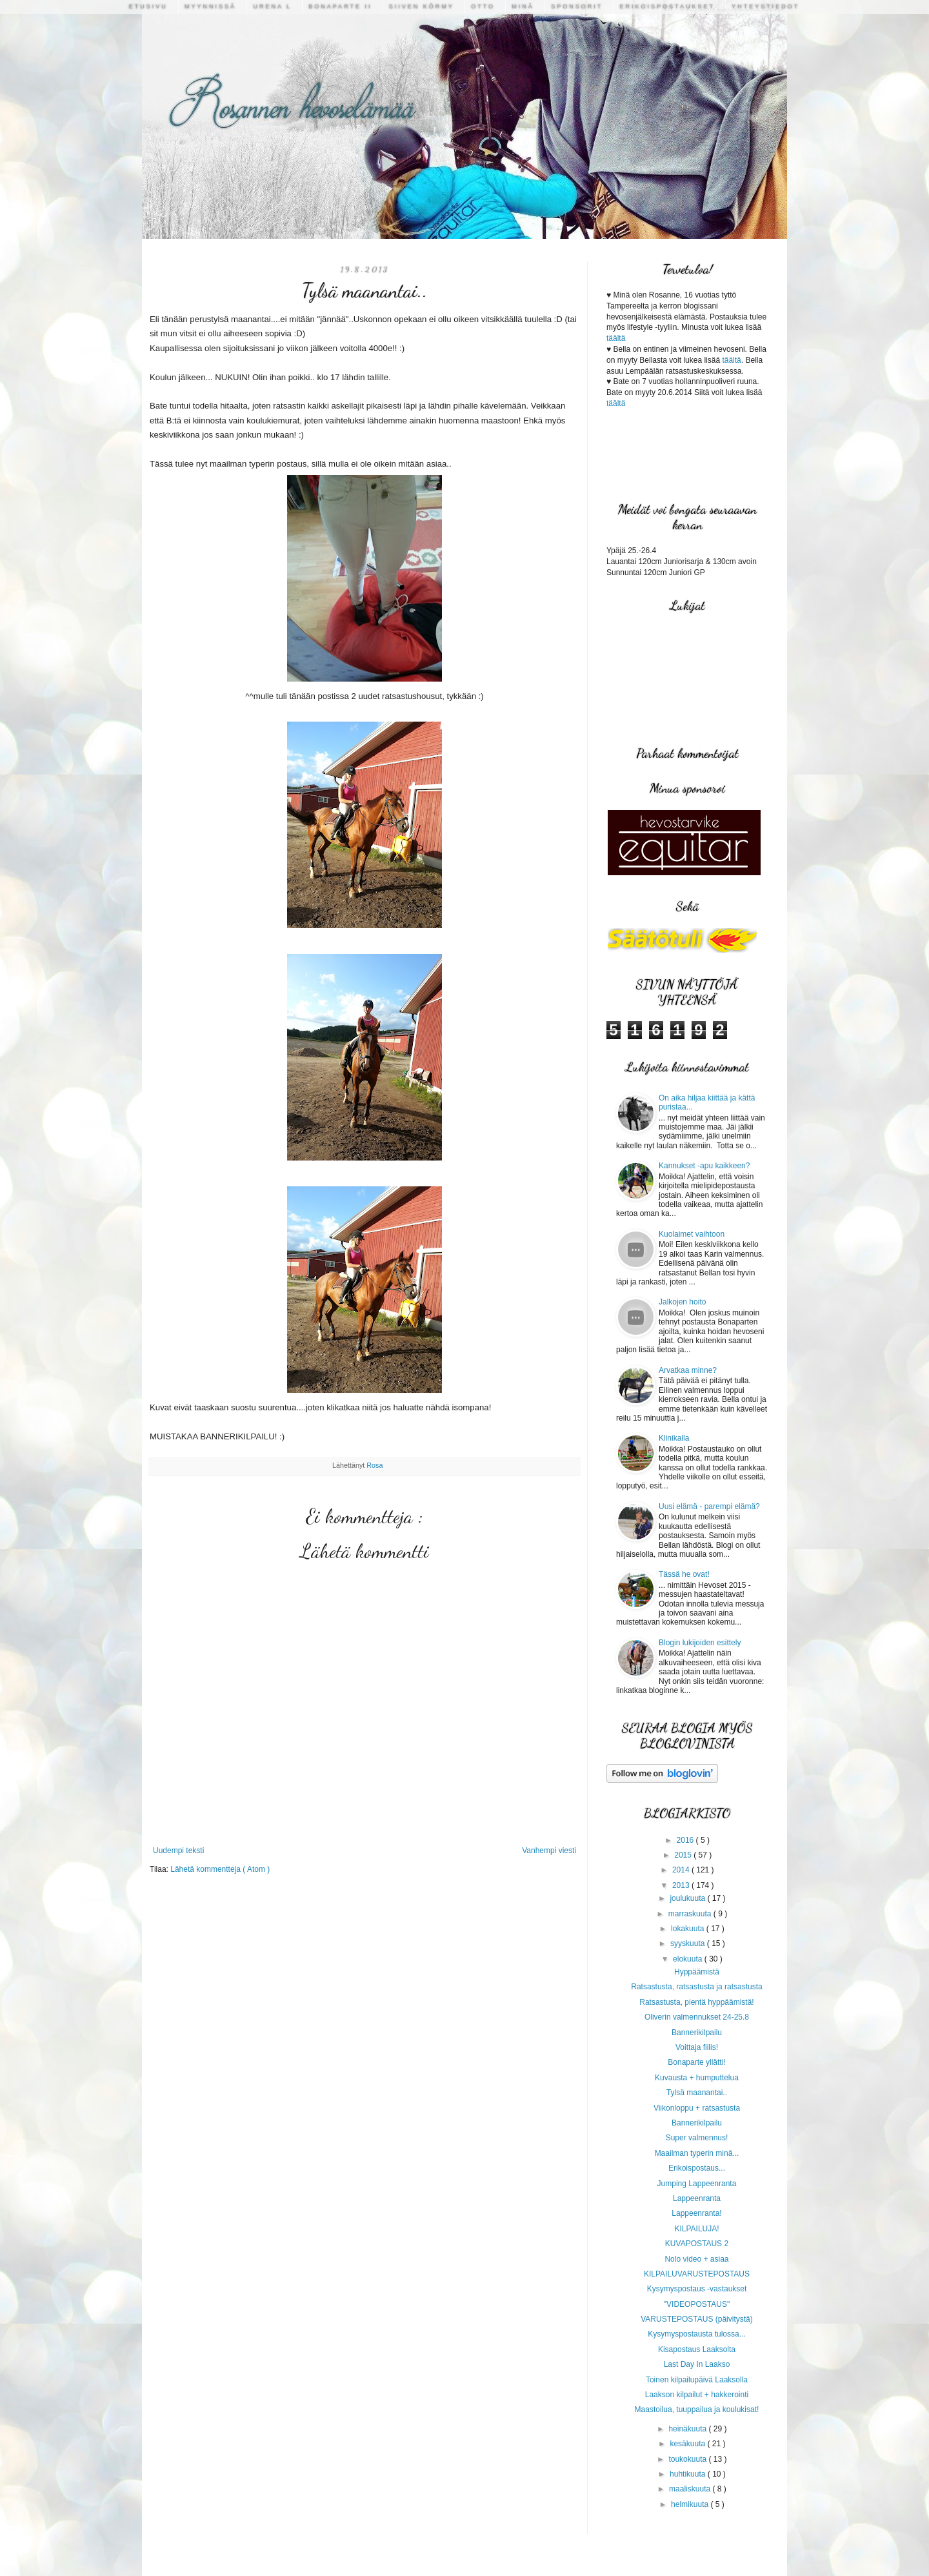  I want to click on Erikoispostaus..., so click(696, 2168).